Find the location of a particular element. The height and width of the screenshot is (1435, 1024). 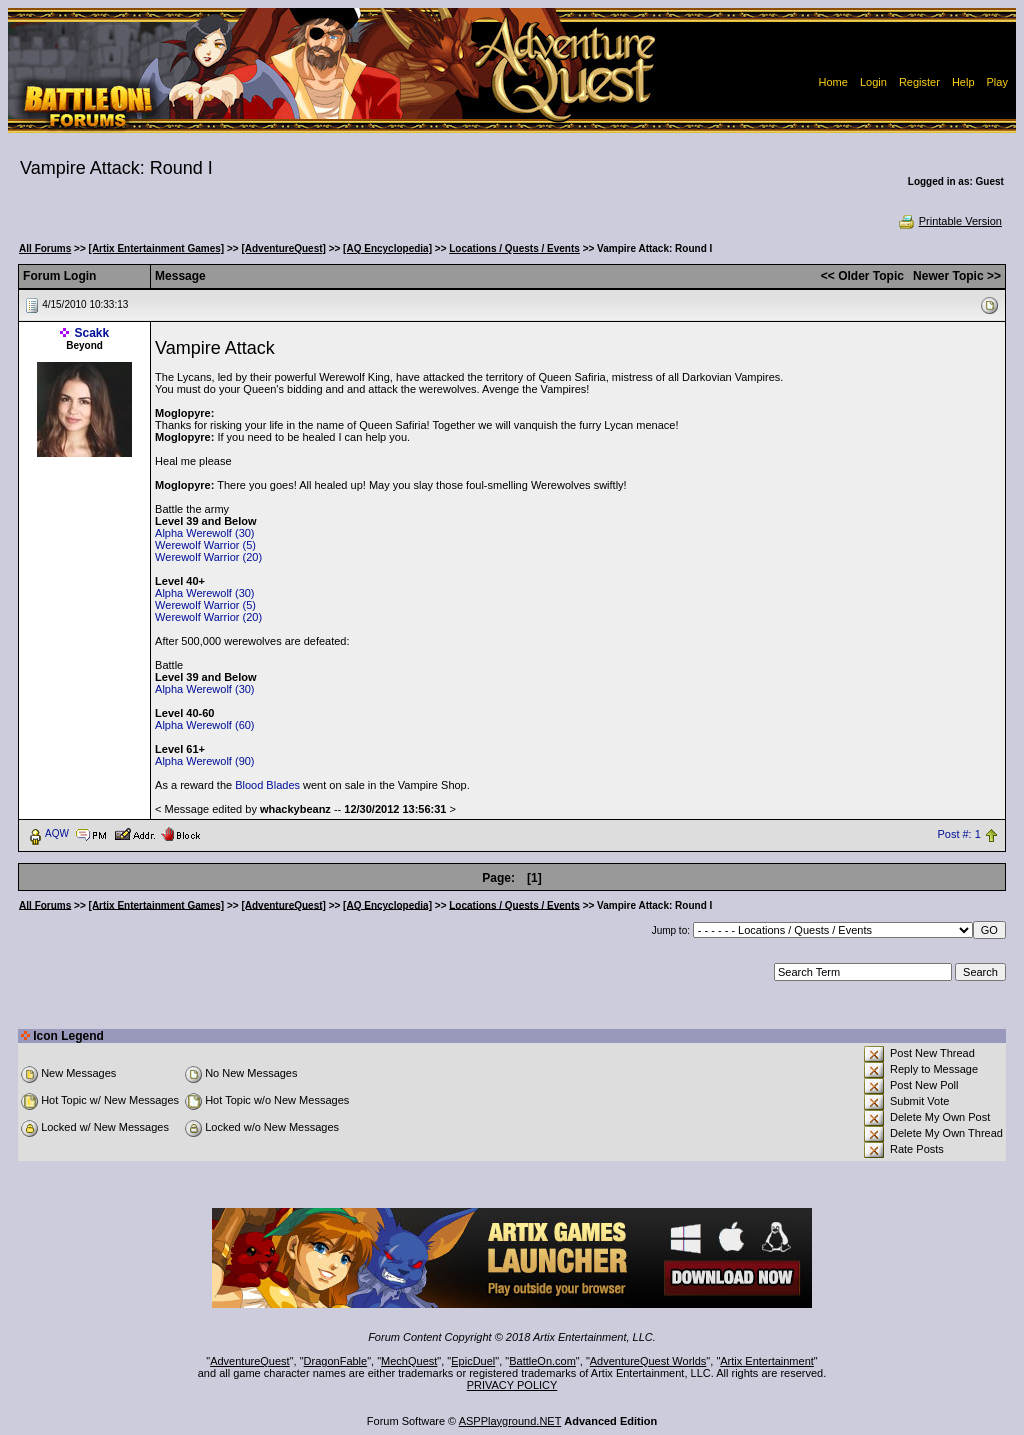

Locations / Quests / Events is located at coordinates (514, 248).